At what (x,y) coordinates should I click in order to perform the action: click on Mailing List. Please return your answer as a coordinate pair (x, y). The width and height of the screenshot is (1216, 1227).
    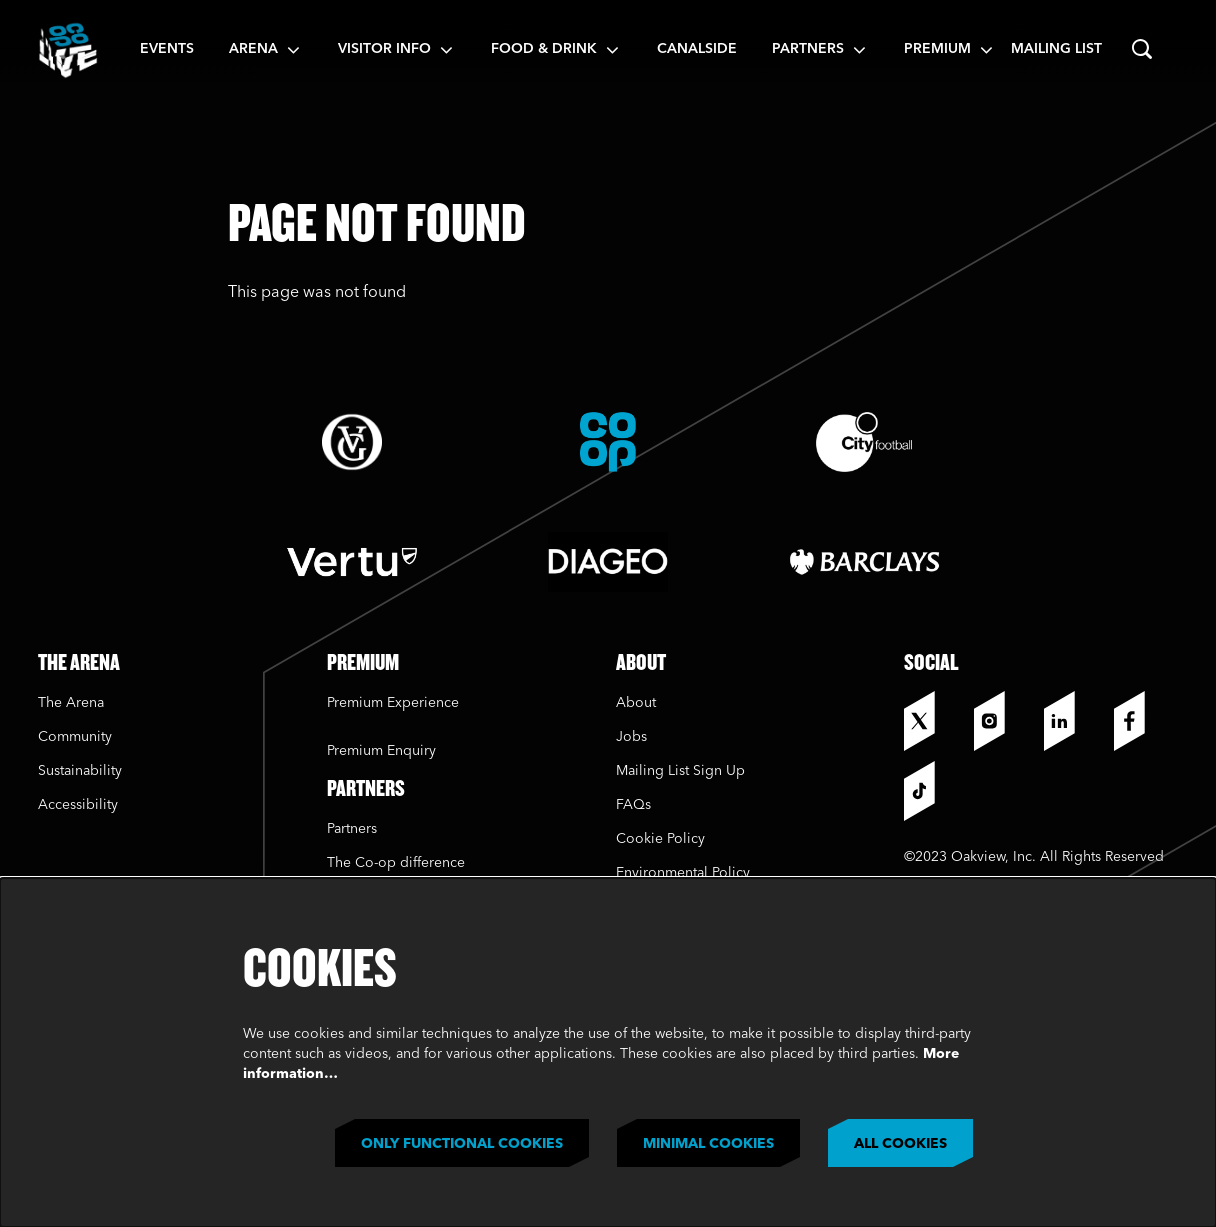
    Looking at the image, I should click on (1056, 49).